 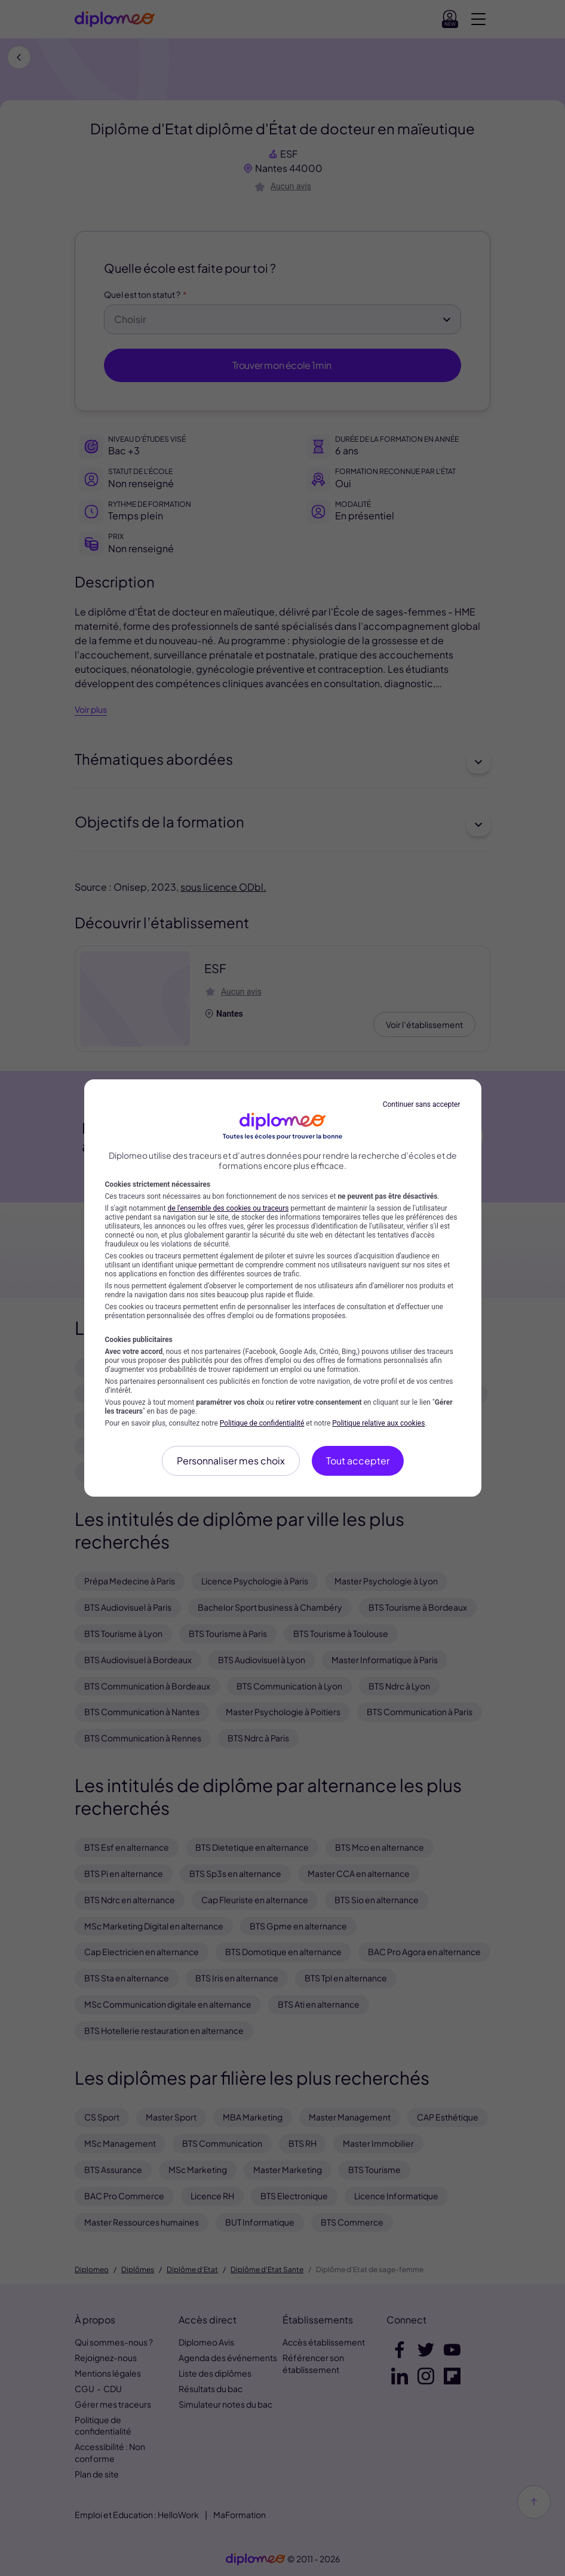 I want to click on de l'ensemble des cookies ou traceurs, so click(x=228, y=1208).